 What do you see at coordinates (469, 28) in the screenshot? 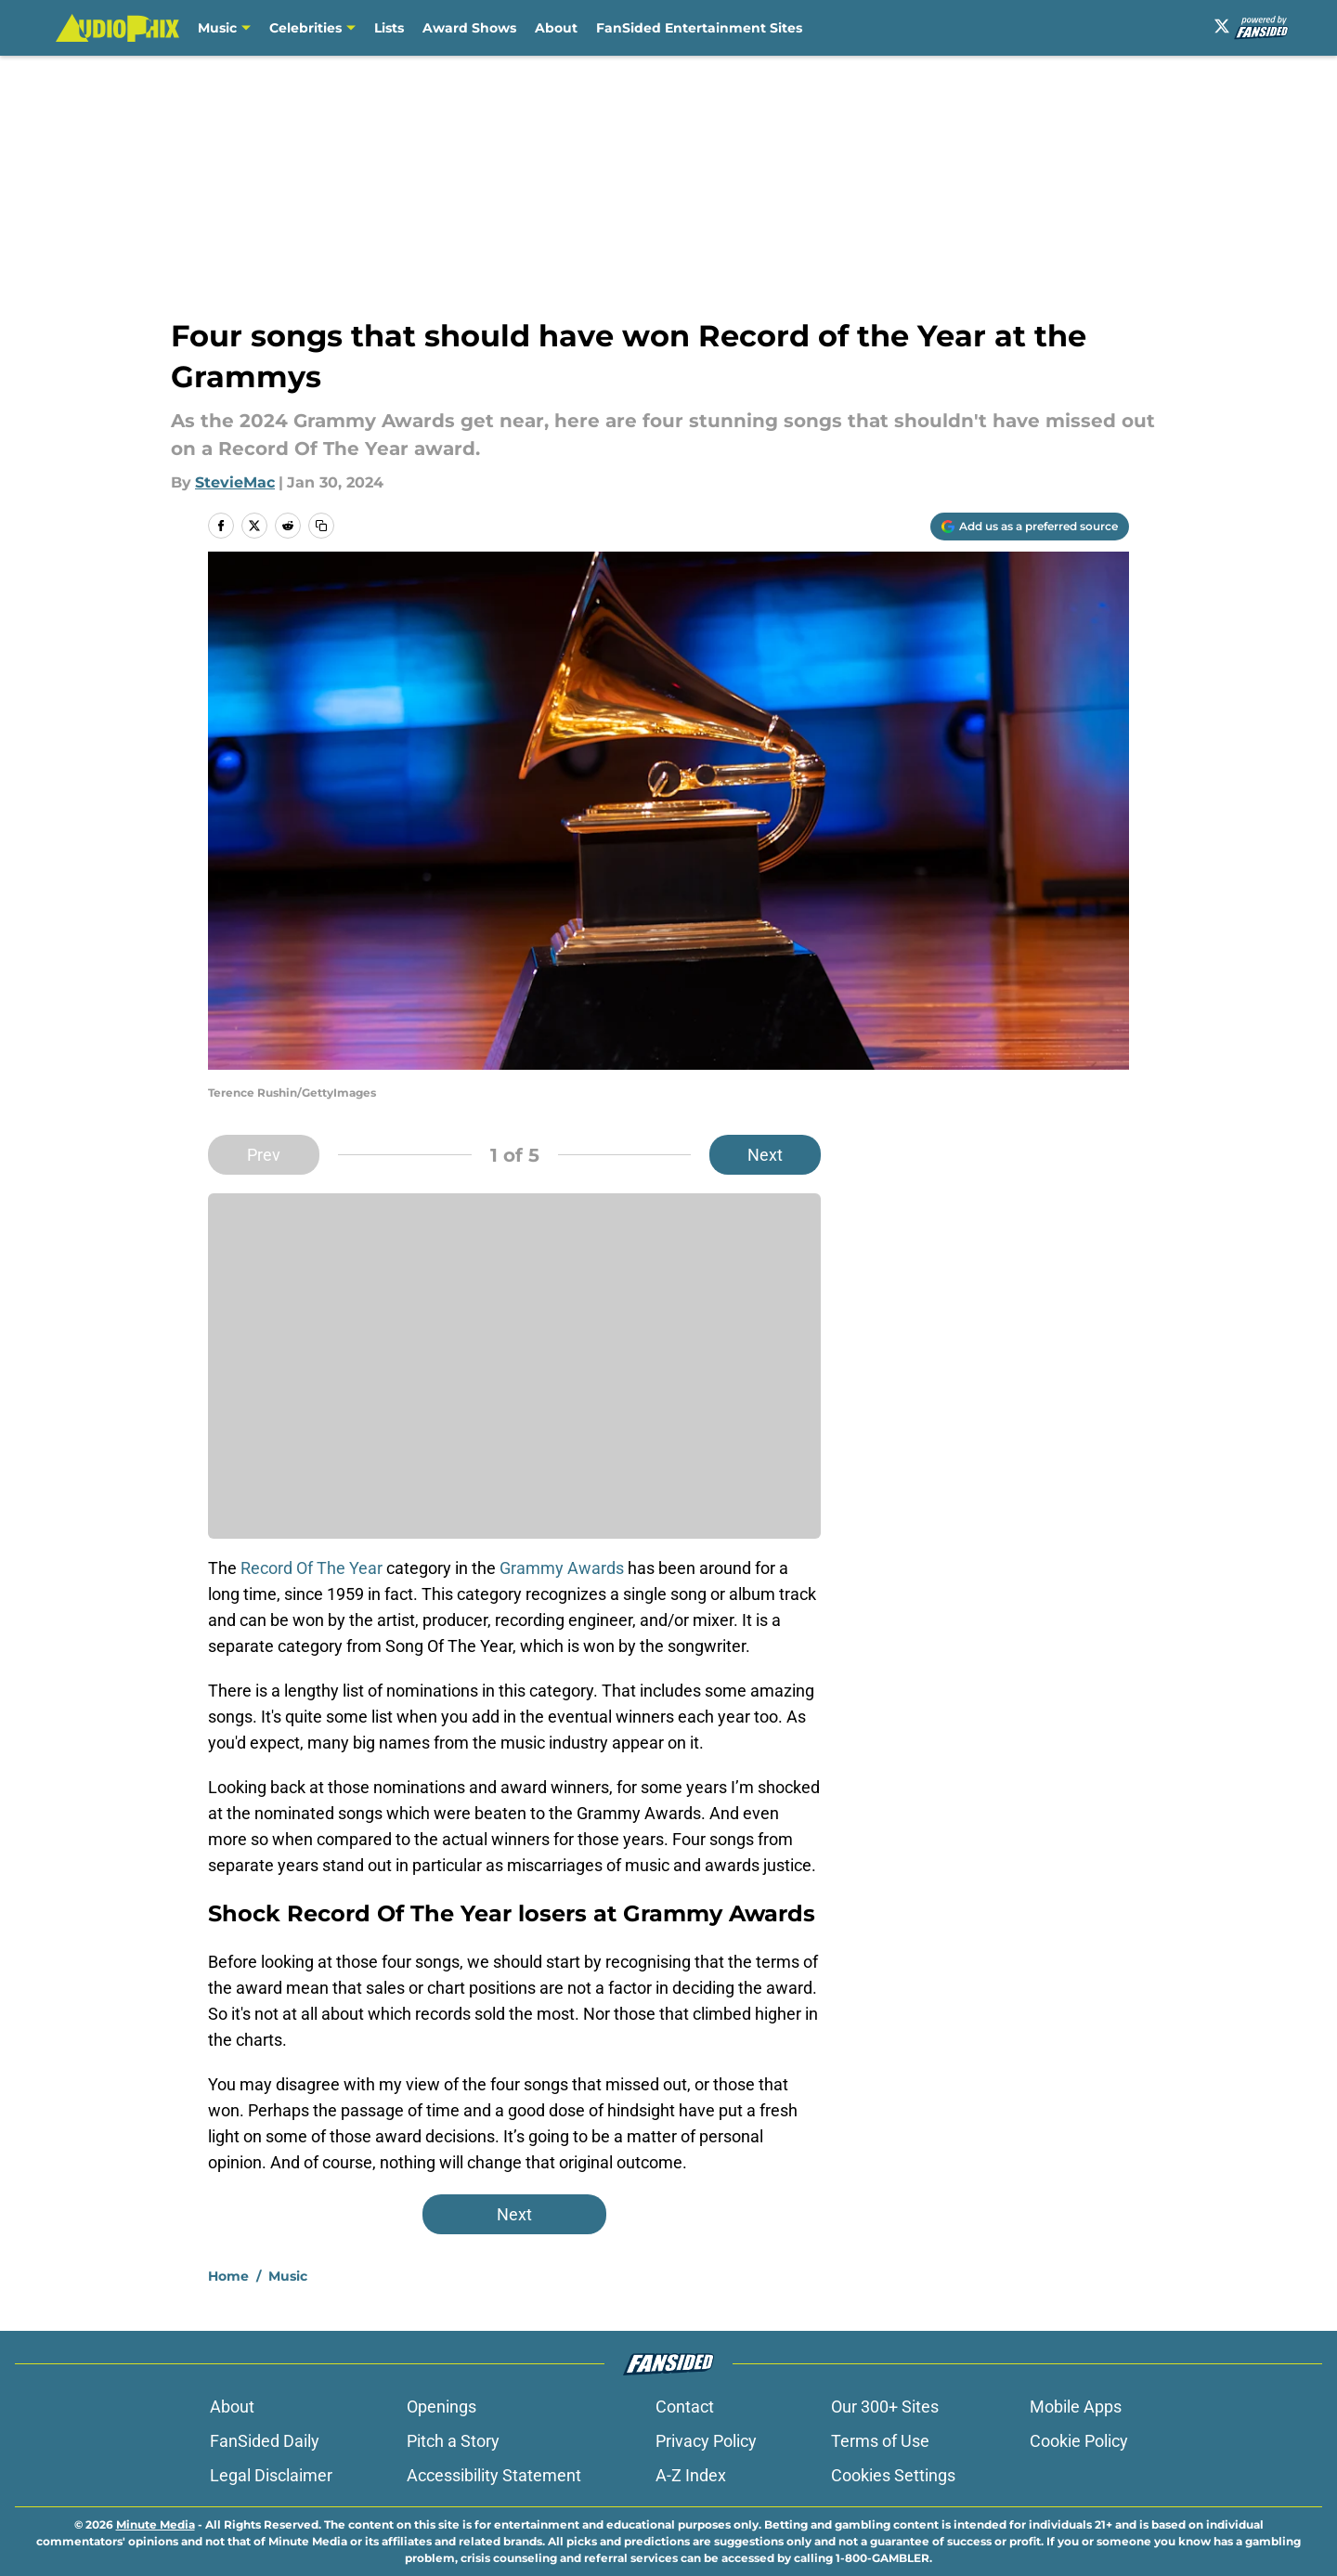
I see `Award Shows` at bounding box center [469, 28].